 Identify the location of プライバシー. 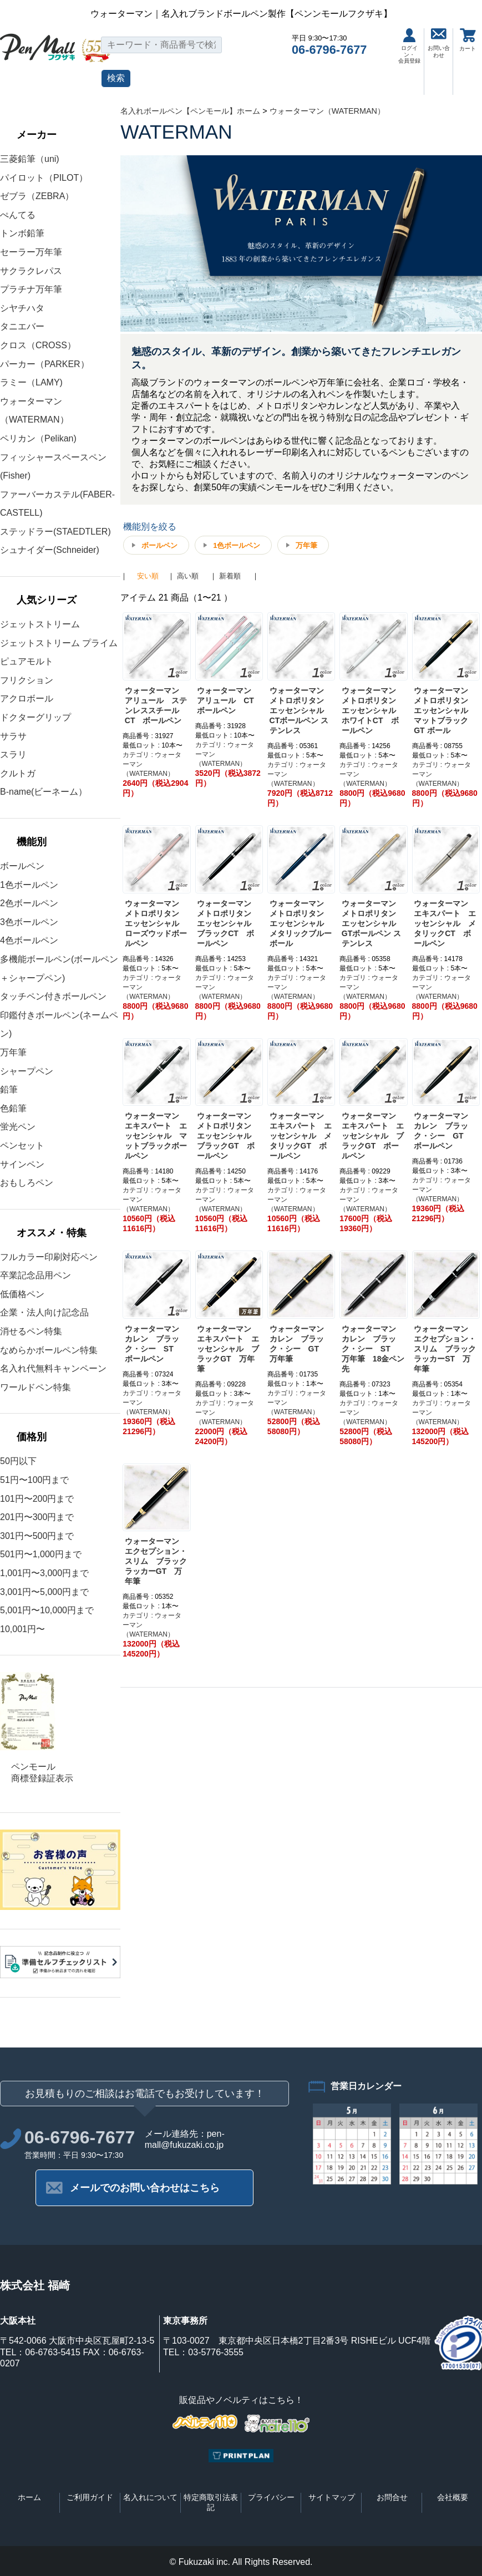
(271, 2497).